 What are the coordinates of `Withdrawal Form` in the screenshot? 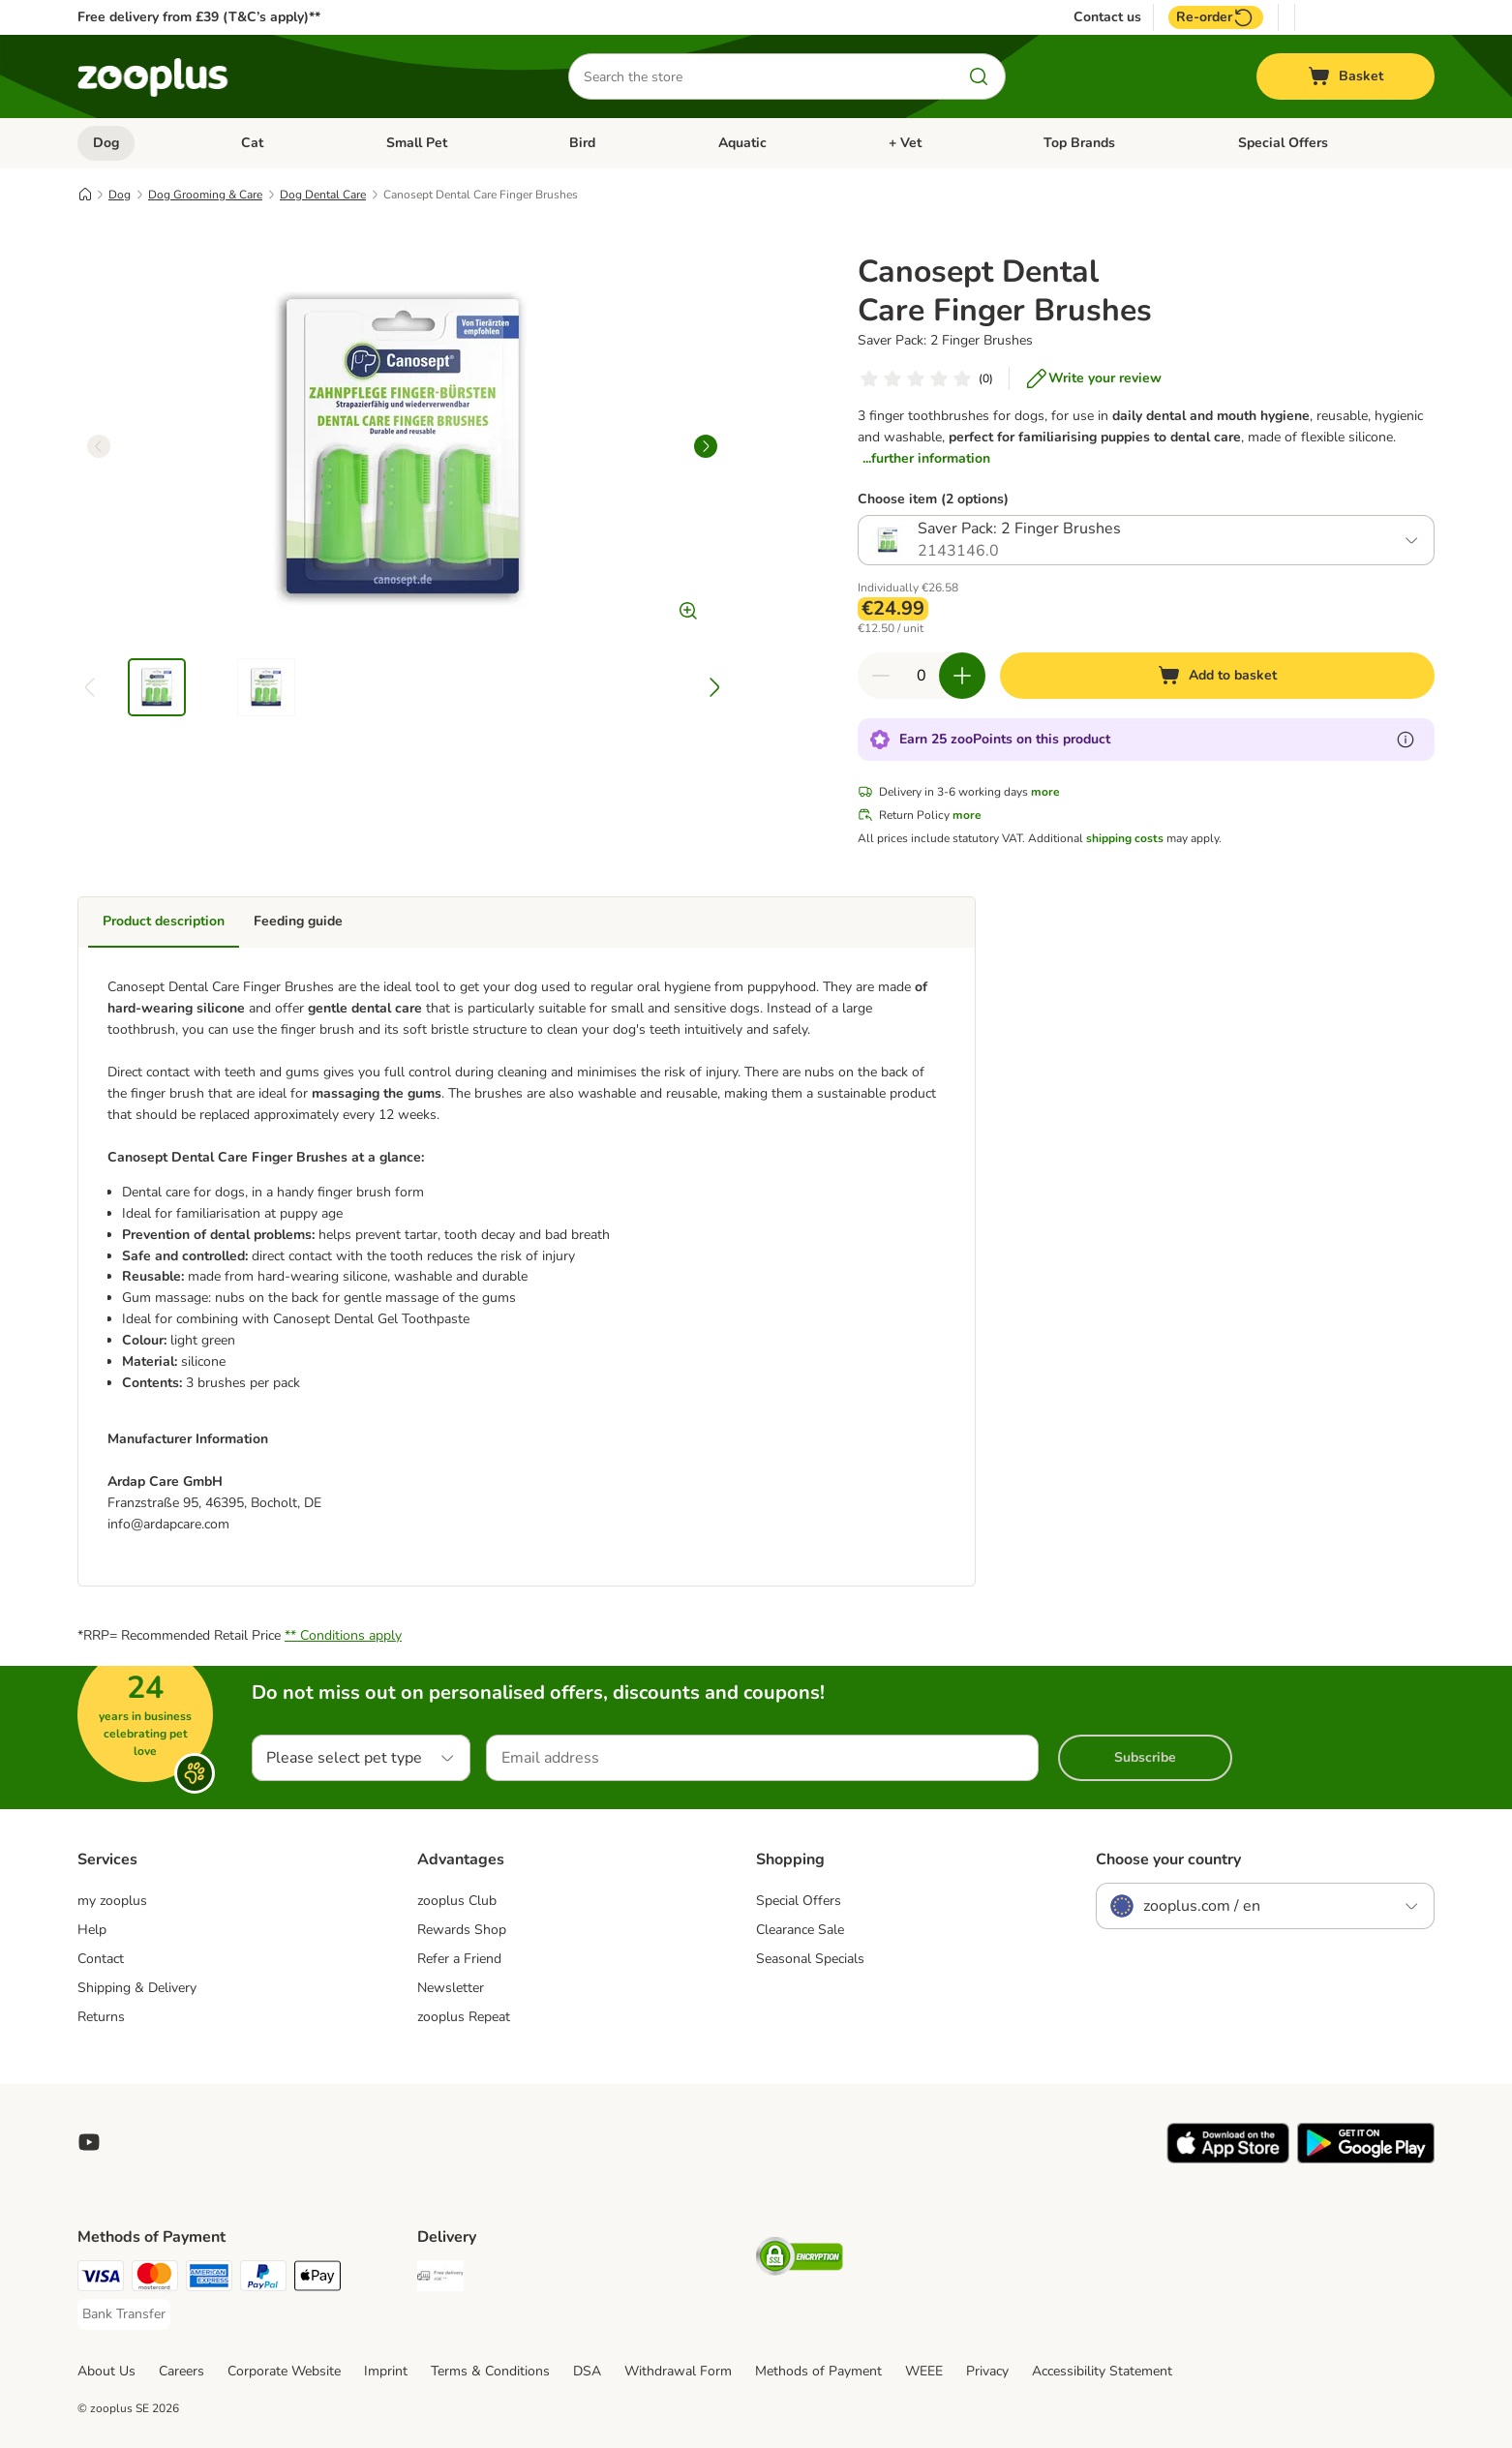 It's located at (678, 2371).